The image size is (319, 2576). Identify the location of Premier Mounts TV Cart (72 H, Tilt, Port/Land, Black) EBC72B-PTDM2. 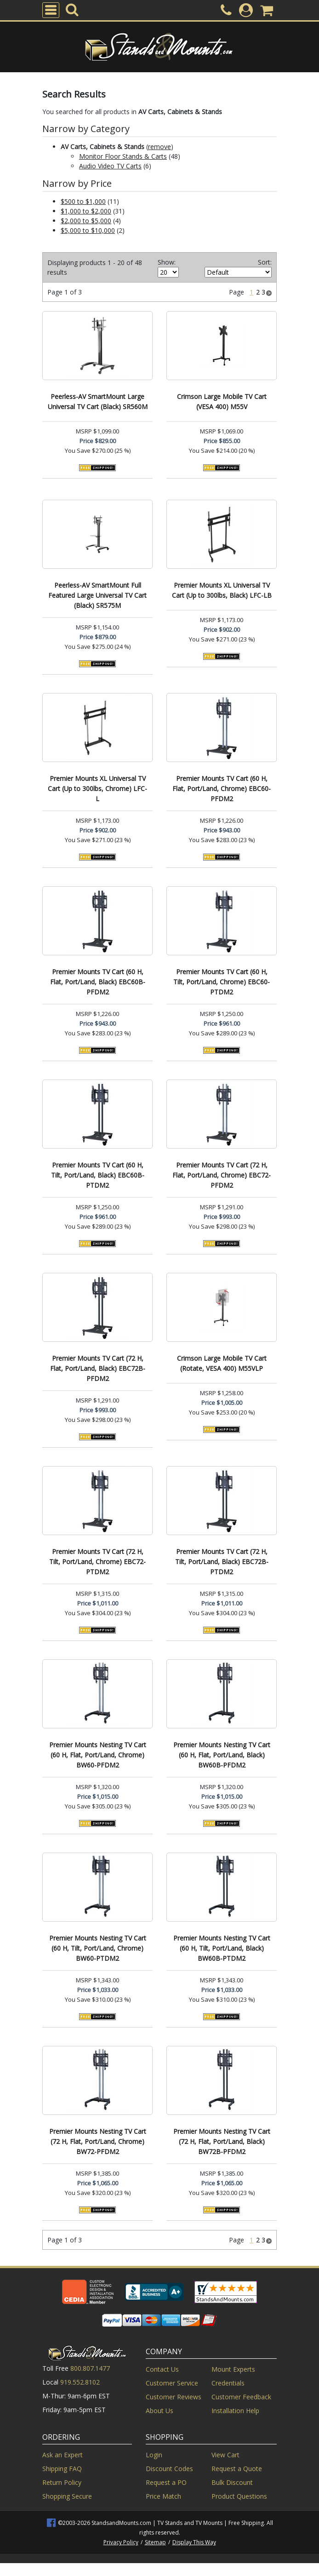
(221, 1561).